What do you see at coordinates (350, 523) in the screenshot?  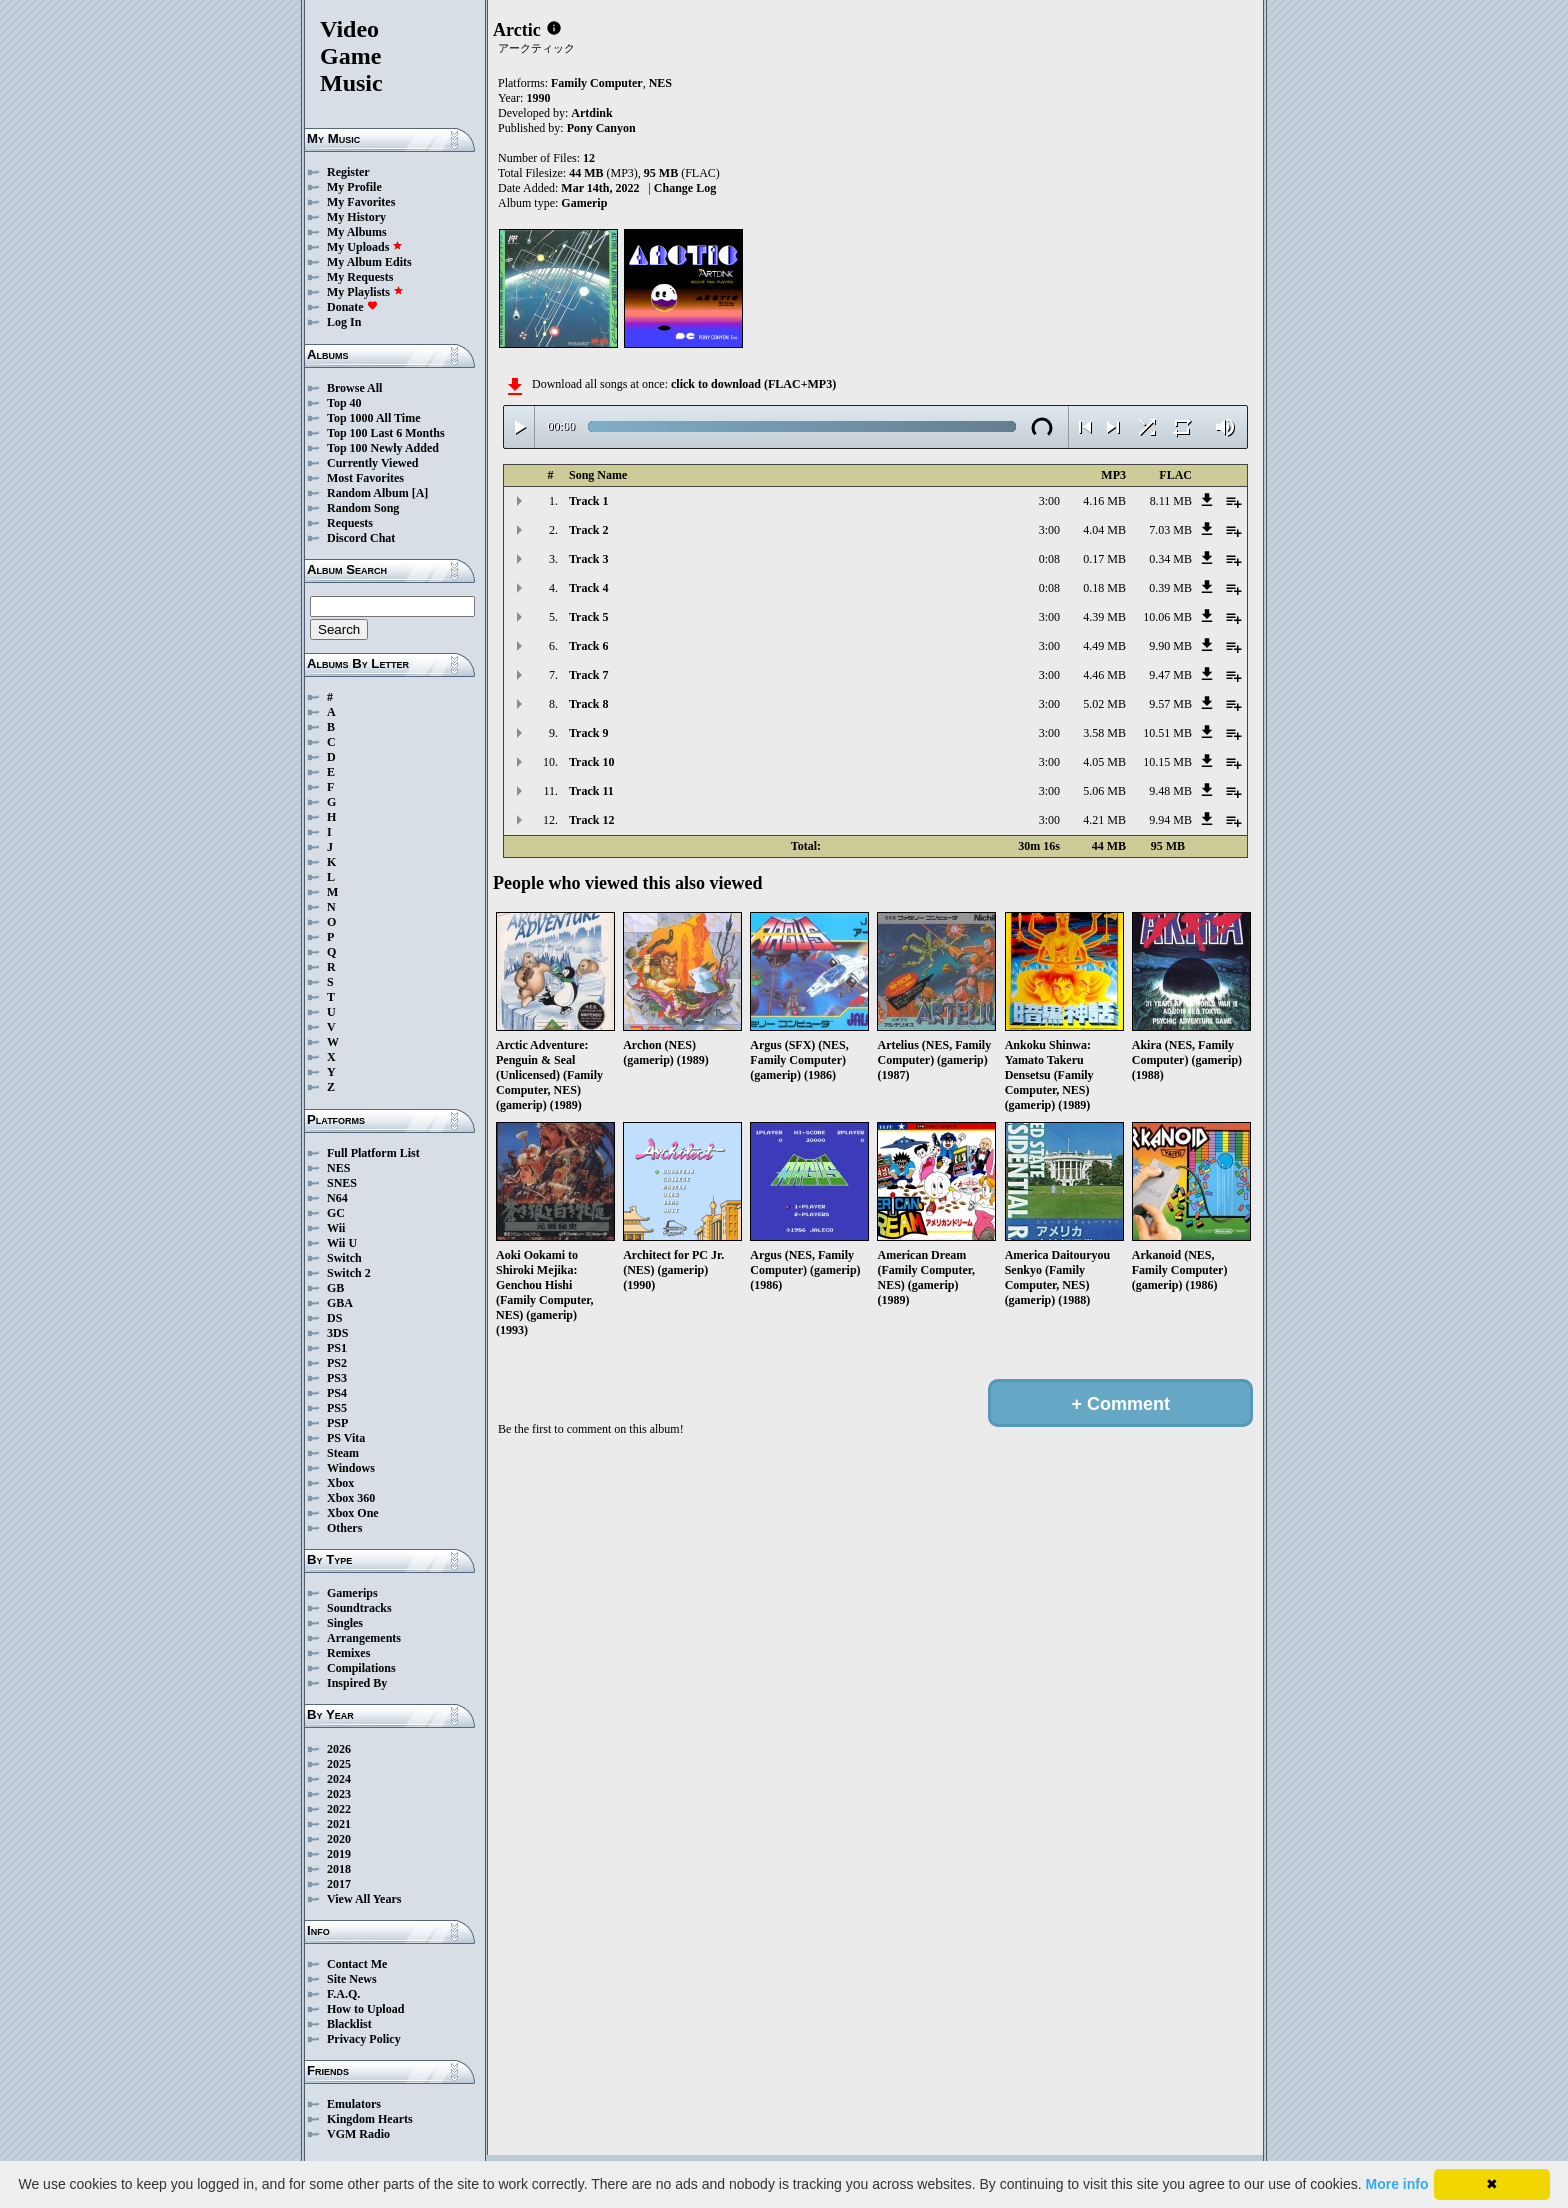 I see `Requests` at bounding box center [350, 523].